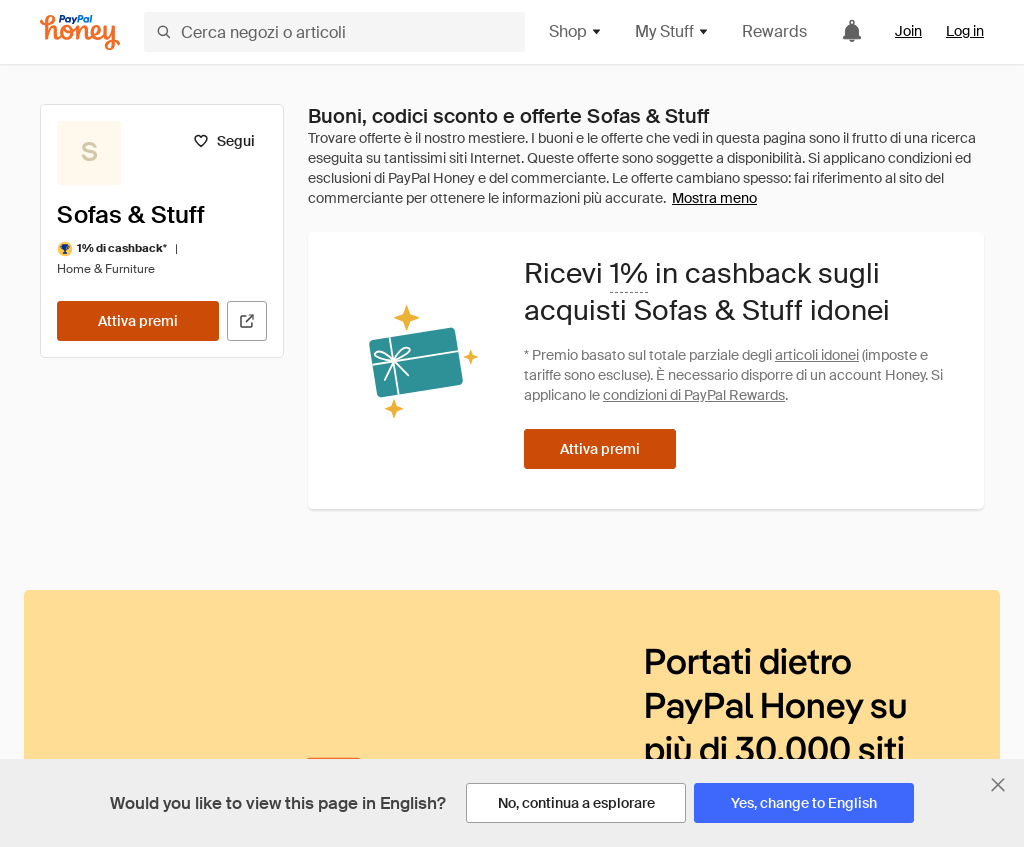 Image resolution: width=1024 pixels, height=847 pixels. Describe the element at coordinates (80, 32) in the screenshot. I see `[Honey]` at that location.